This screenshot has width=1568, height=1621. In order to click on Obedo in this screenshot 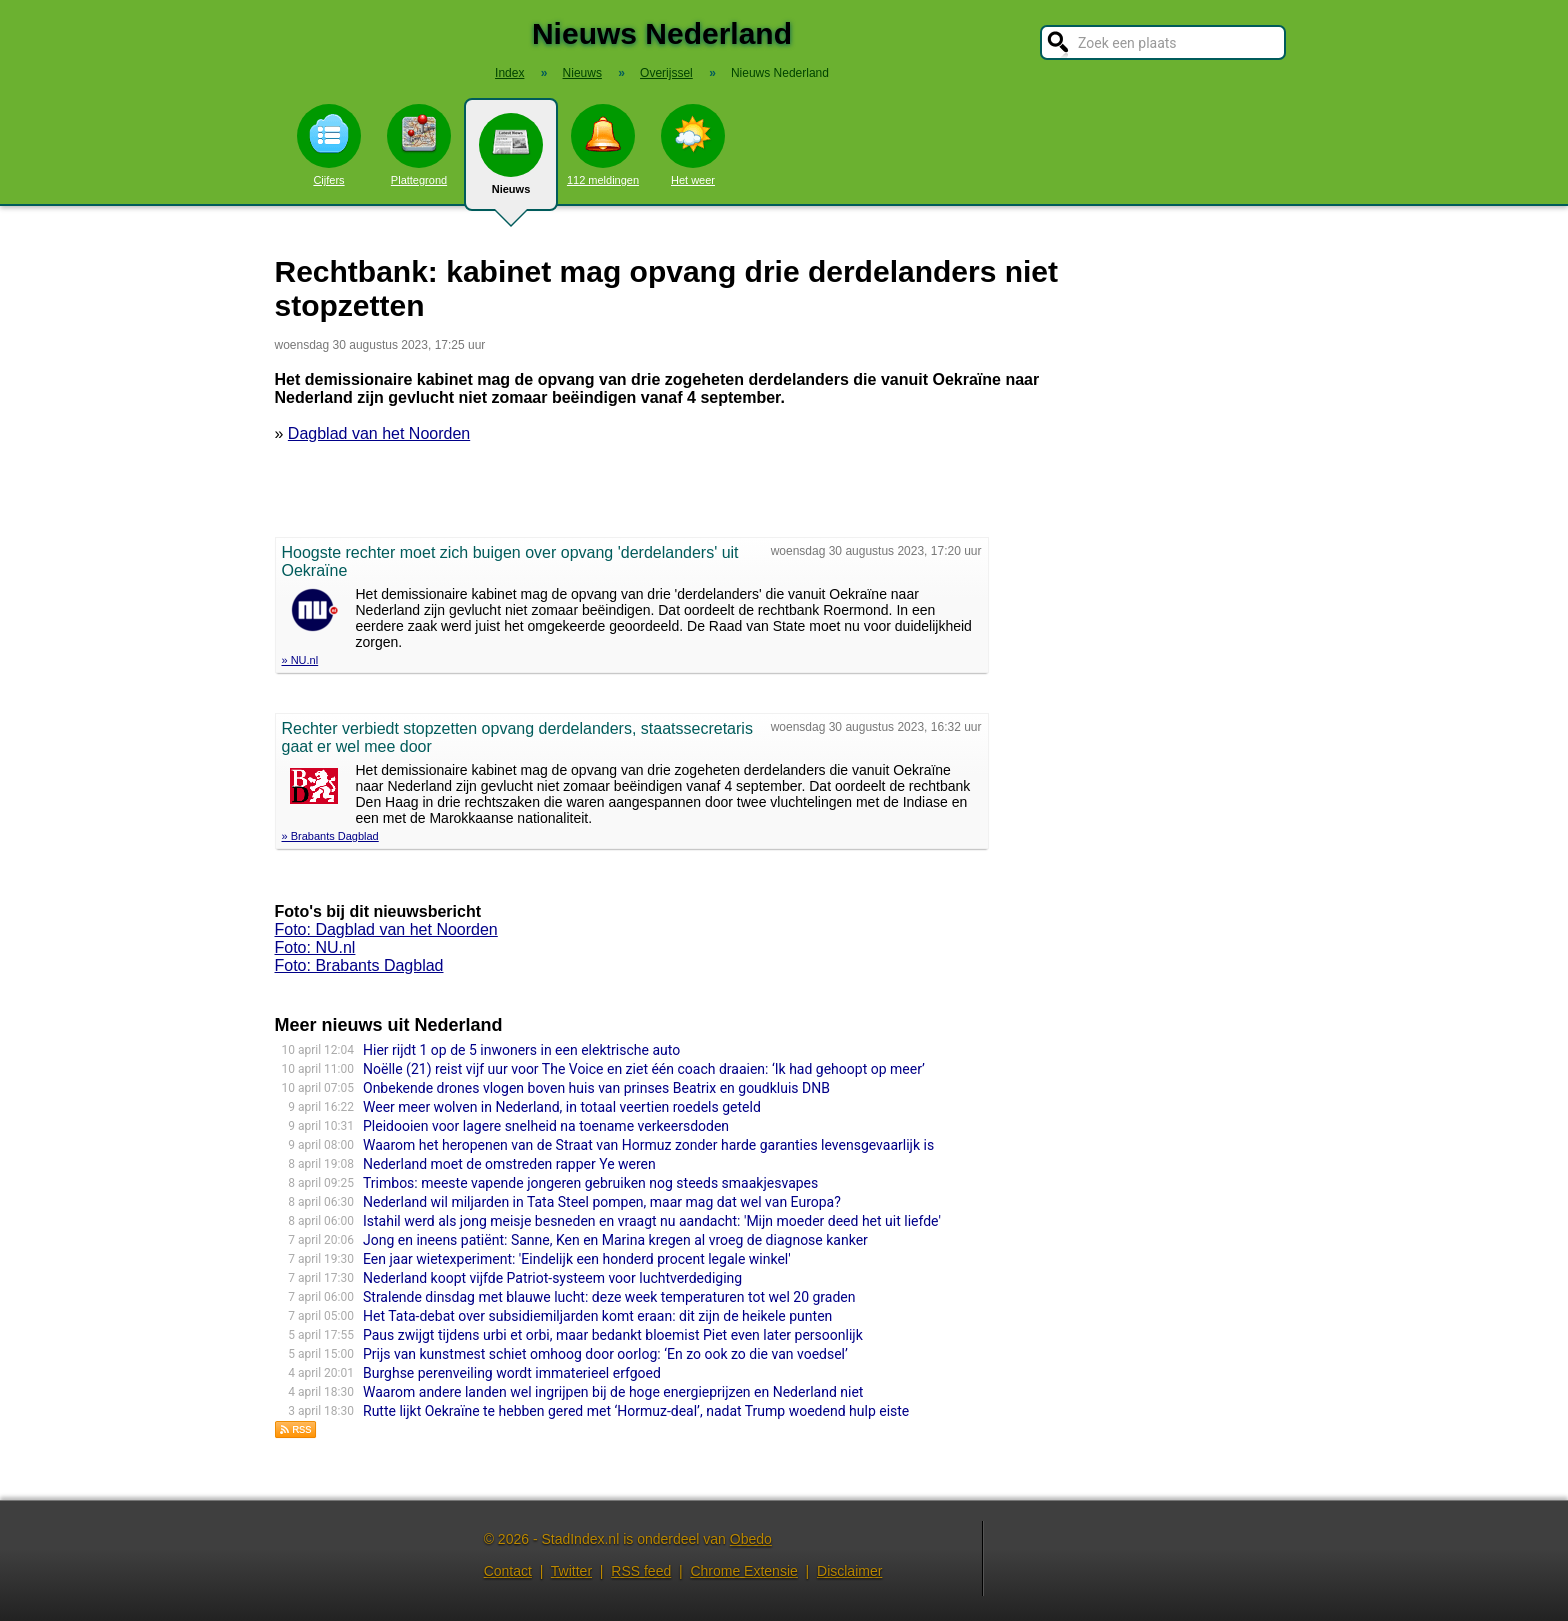, I will do `click(751, 1539)`.